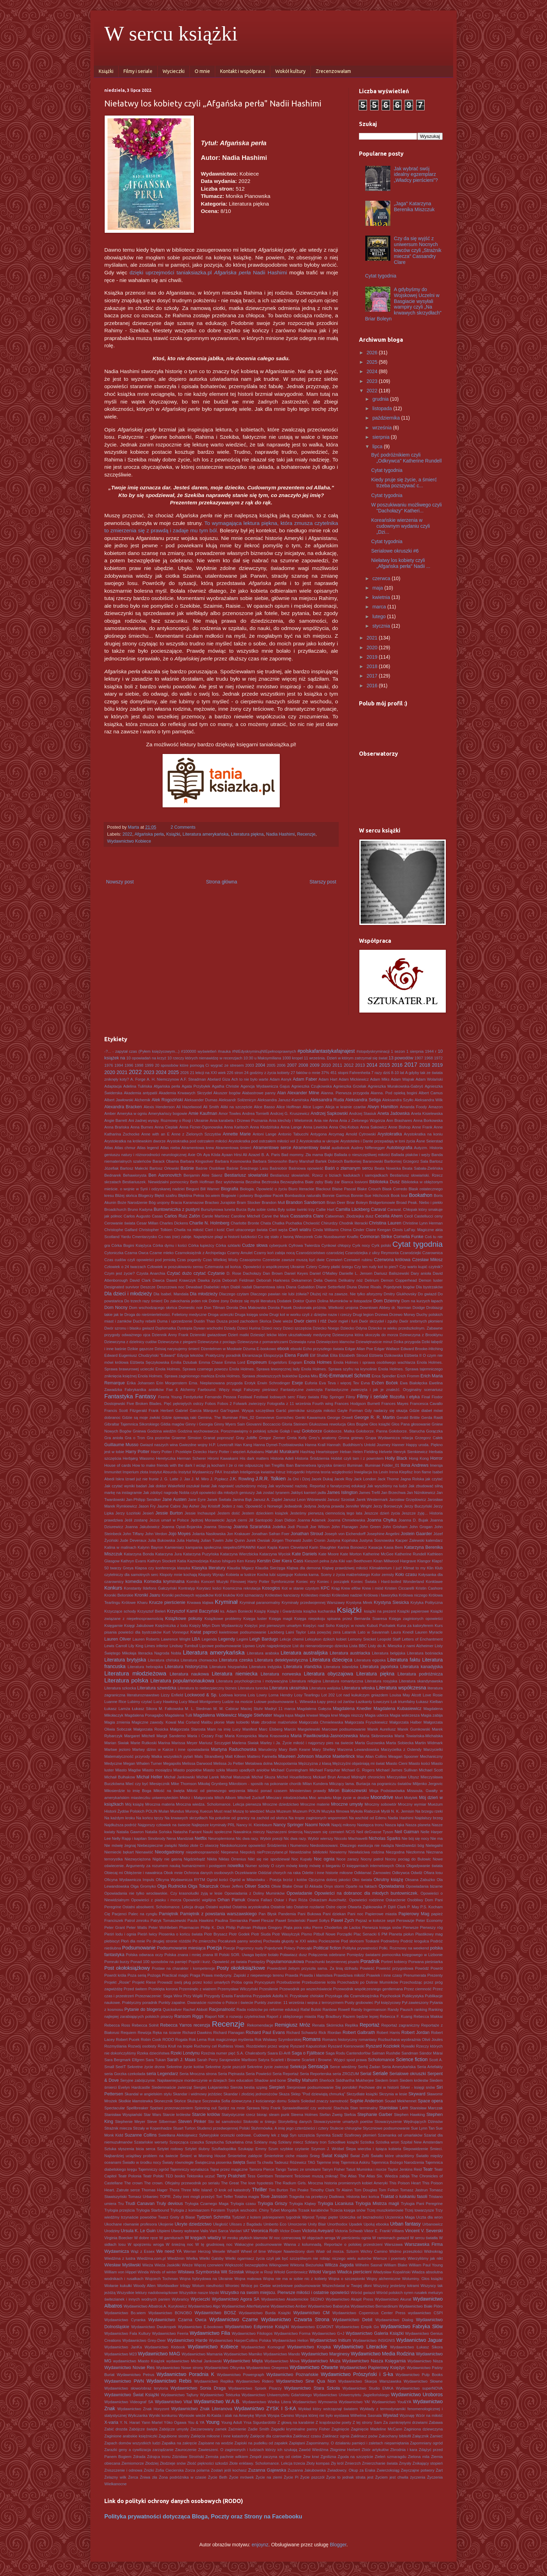 The height and width of the screenshot is (2576, 547). What do you see at coordinates (168, 2265) in the screenshot?
I see `Wieża Jaskółki` at bounding box center [168, 2265].